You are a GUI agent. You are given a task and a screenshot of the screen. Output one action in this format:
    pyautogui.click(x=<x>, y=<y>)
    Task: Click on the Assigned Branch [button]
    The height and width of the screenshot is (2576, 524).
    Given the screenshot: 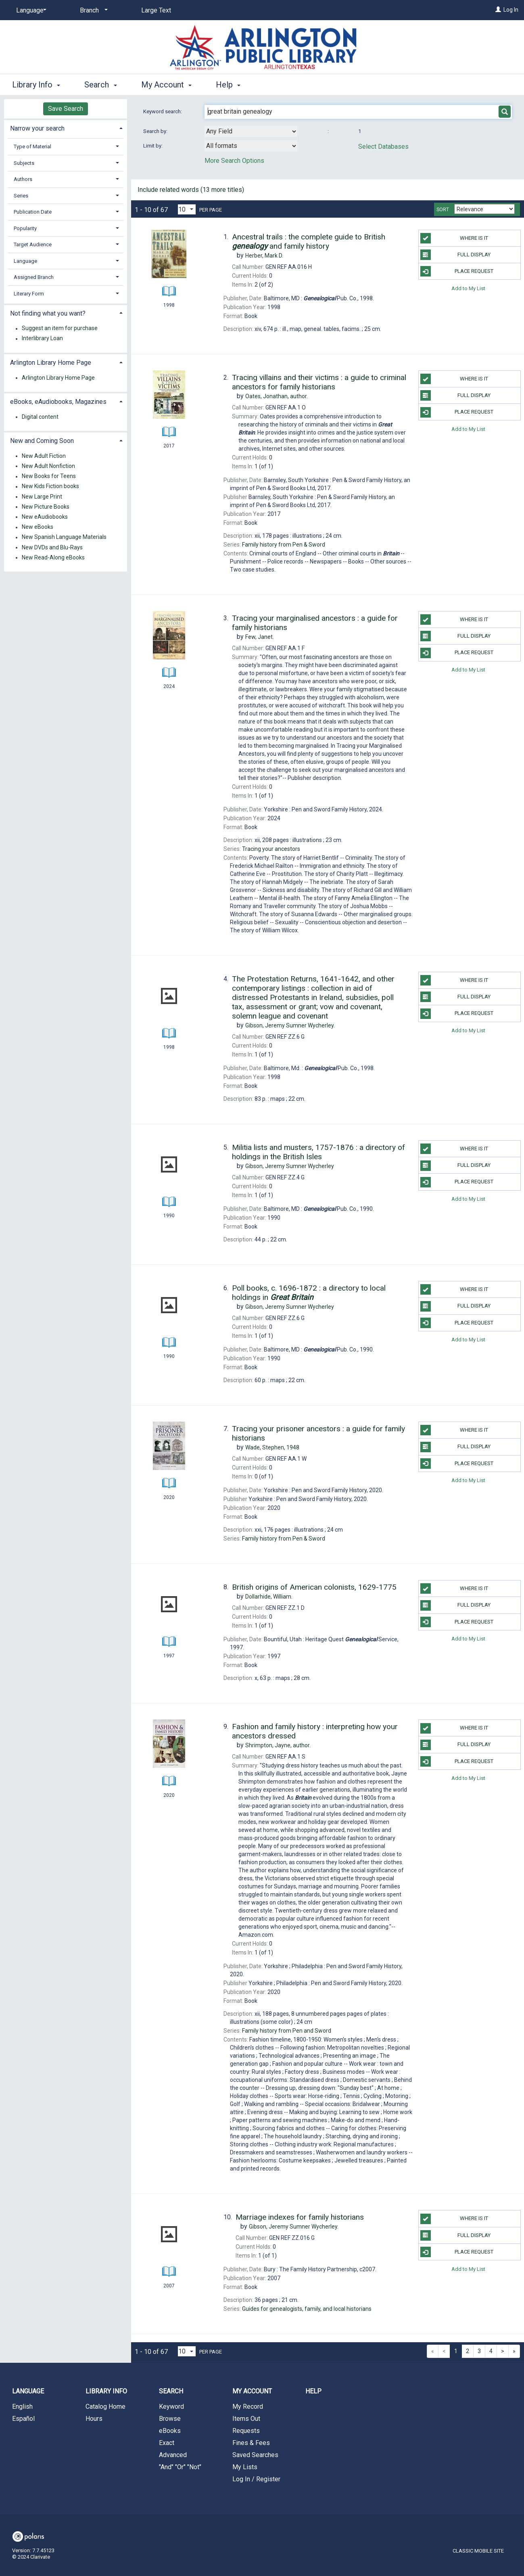 What is the action you would take?
    pyautogui.click(x=34, y=277)
    